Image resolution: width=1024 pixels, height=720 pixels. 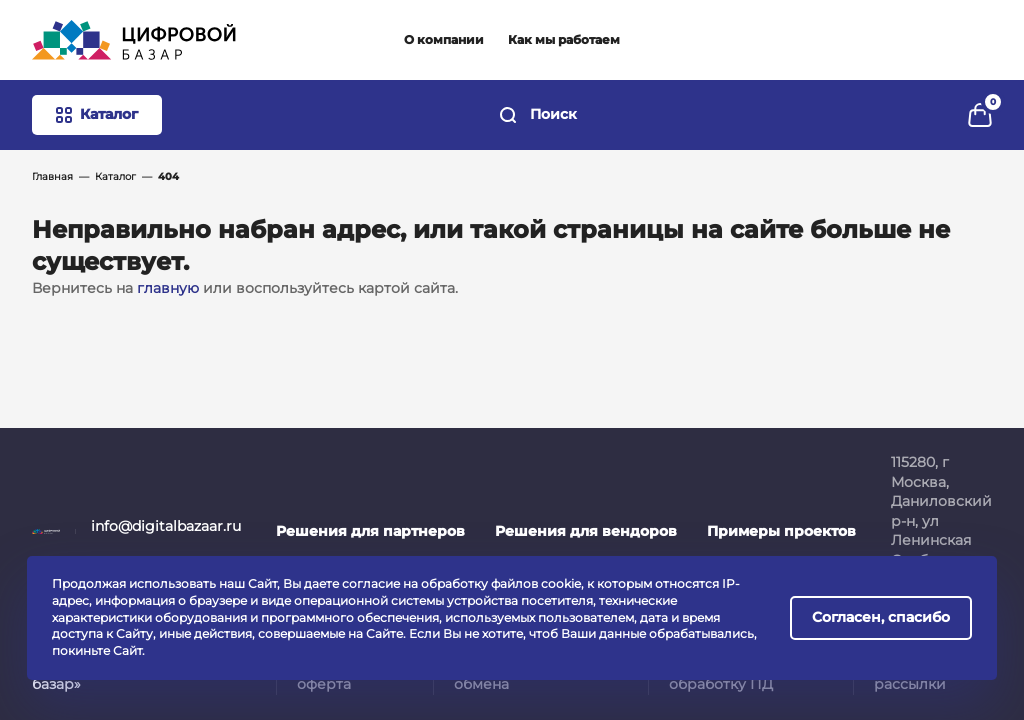 What do you see at coordinates (166, 526) in the screenshot?
I see `info@digitalbazaar.ru` at bounding box center [166, 526].